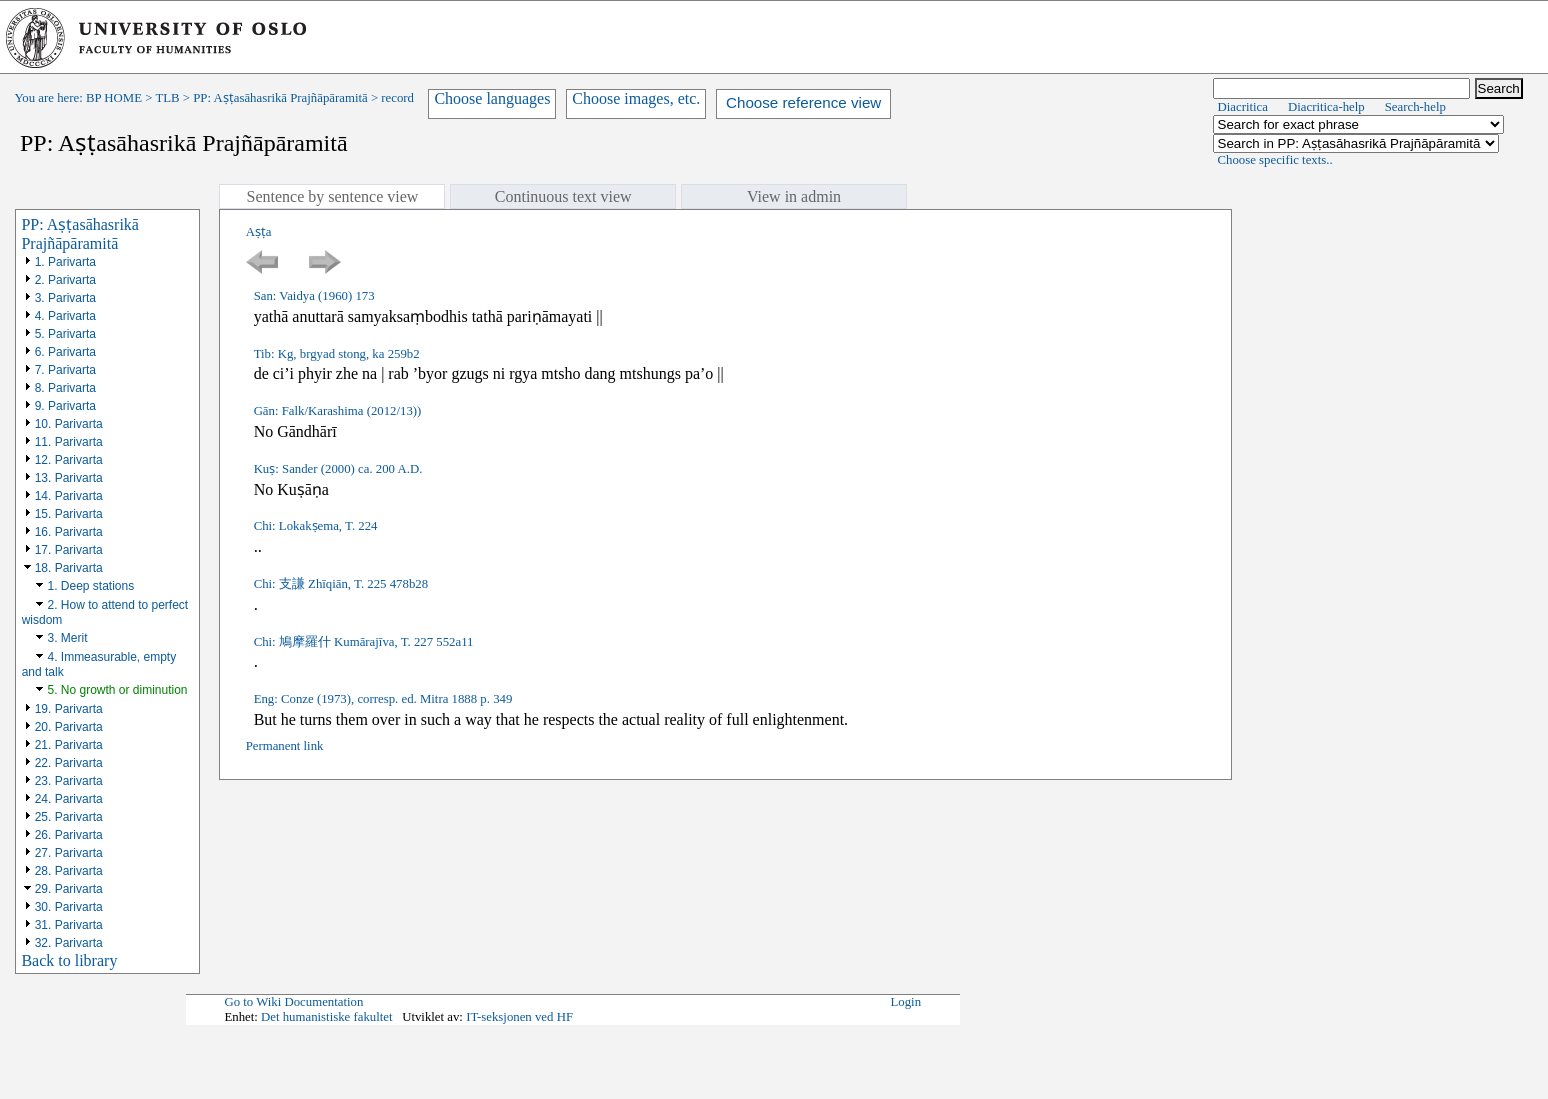 Image resolution: width=1548 pixels, height=1099 pixels. Describe the element at coordinates (285, 746) in the screenshot. I see `Permanent link` at that location.